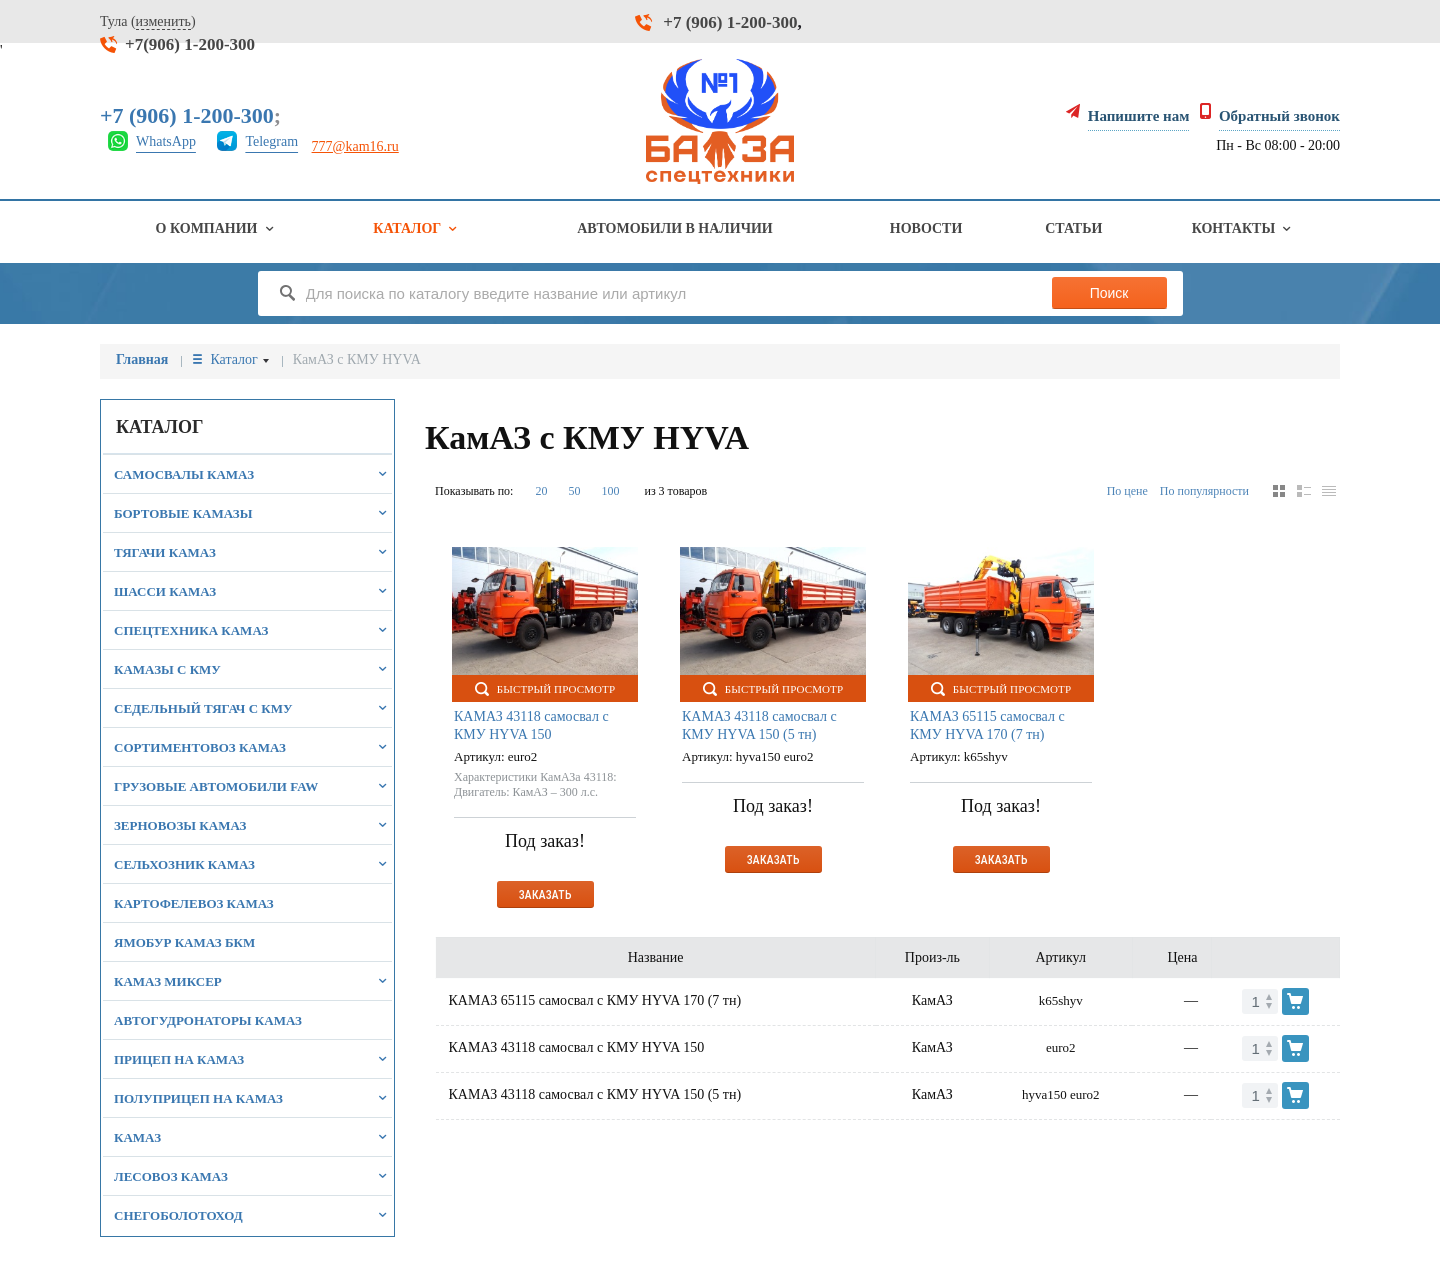 The image size is (1440, 1273). I want to click on Напишите нам, so click(1139, 116).